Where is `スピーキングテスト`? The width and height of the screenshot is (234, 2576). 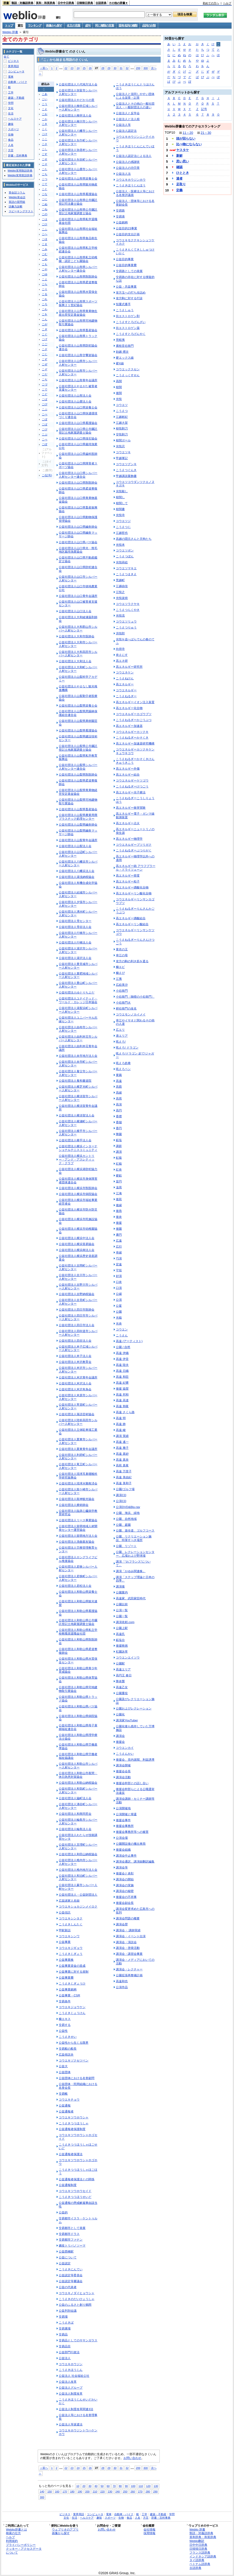
スピーキングテスト is located at coordinates (21, 211).